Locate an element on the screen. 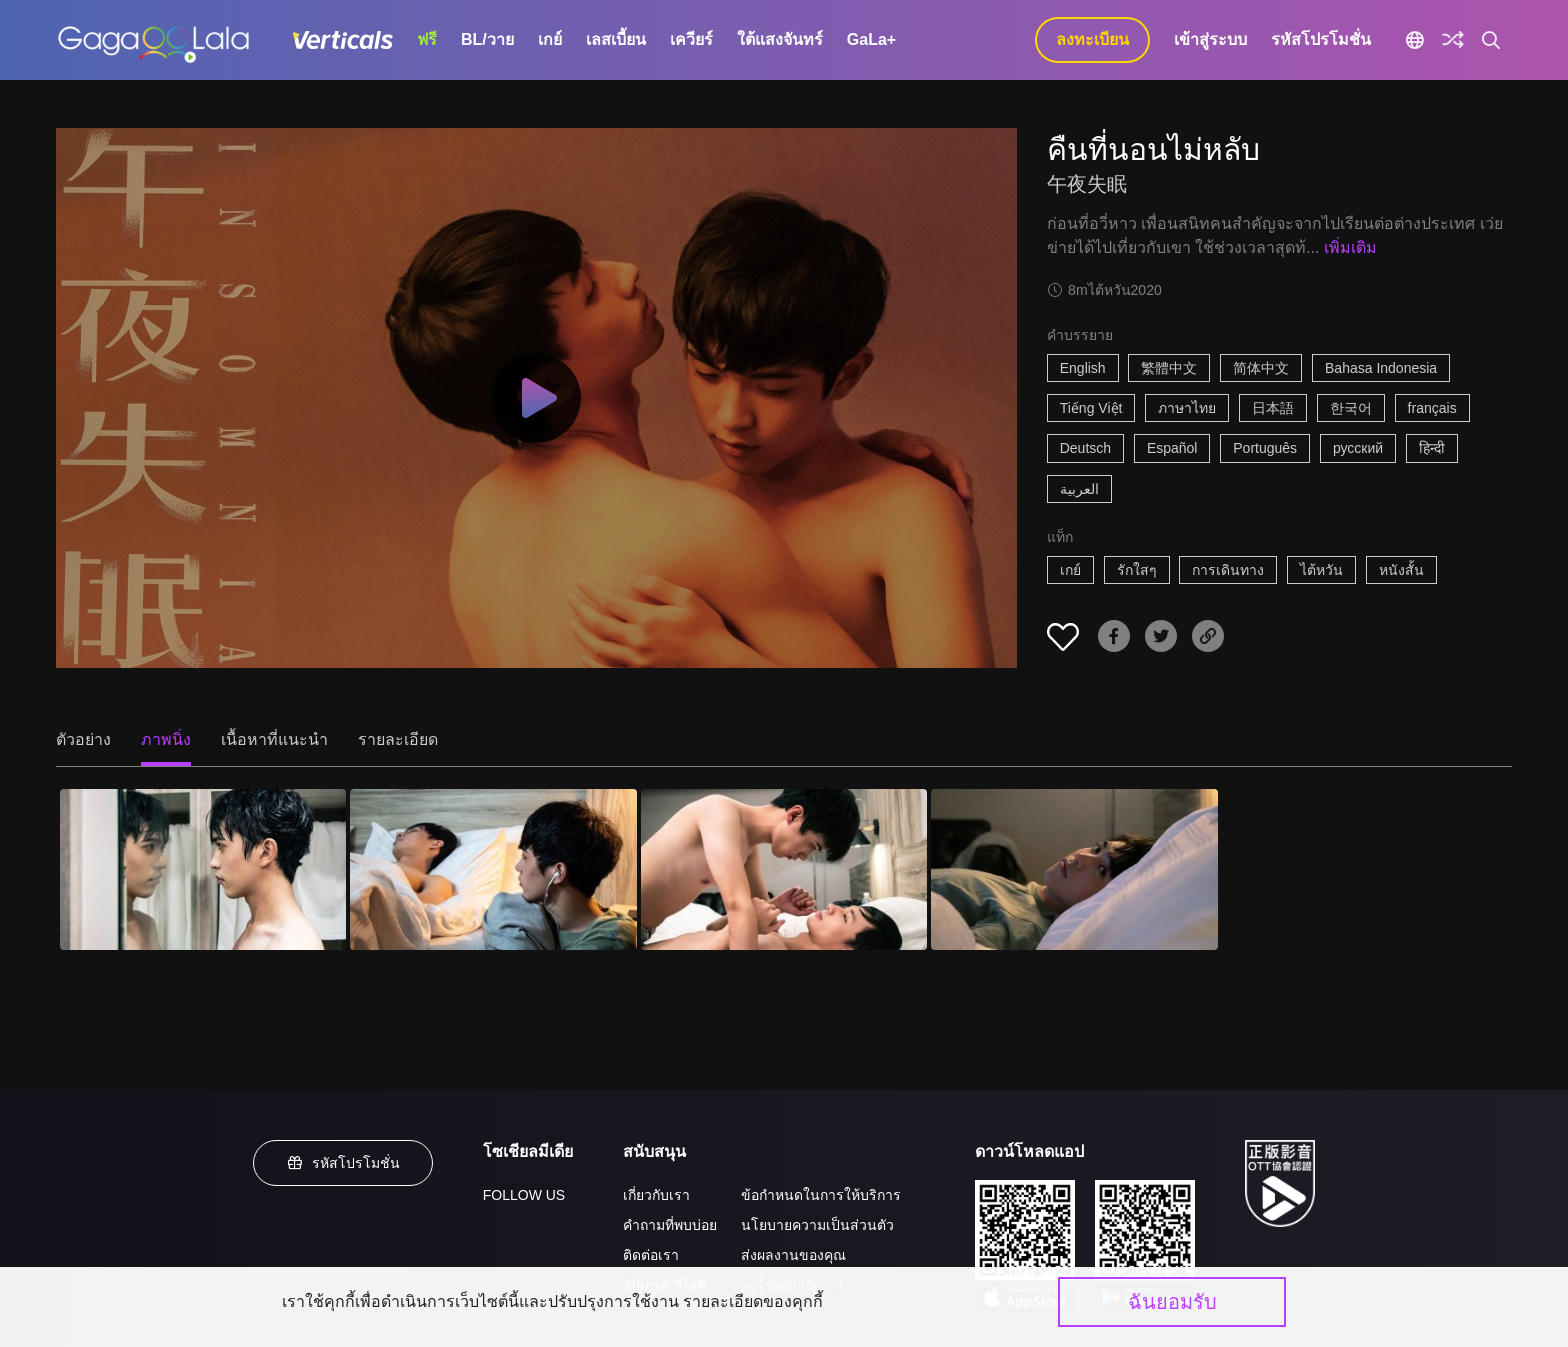 This screenshot has height=1347, width=1568. เนื้อหาที่แนะนำ is located at coordinates (274, 739).